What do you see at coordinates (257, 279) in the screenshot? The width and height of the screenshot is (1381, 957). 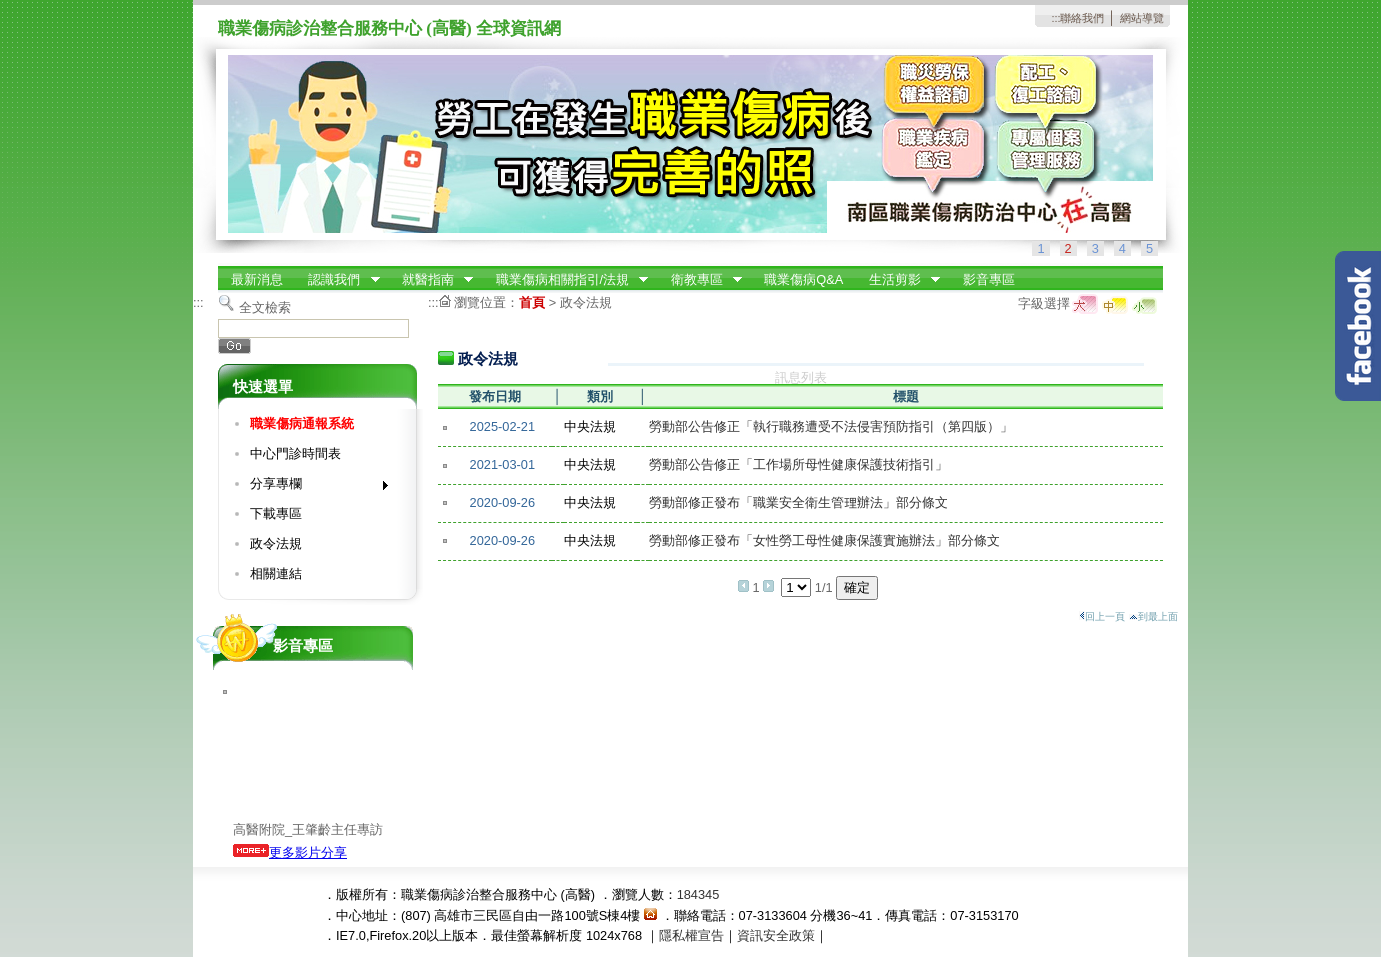 I see `最新消息` at bounding box center [257, 279].